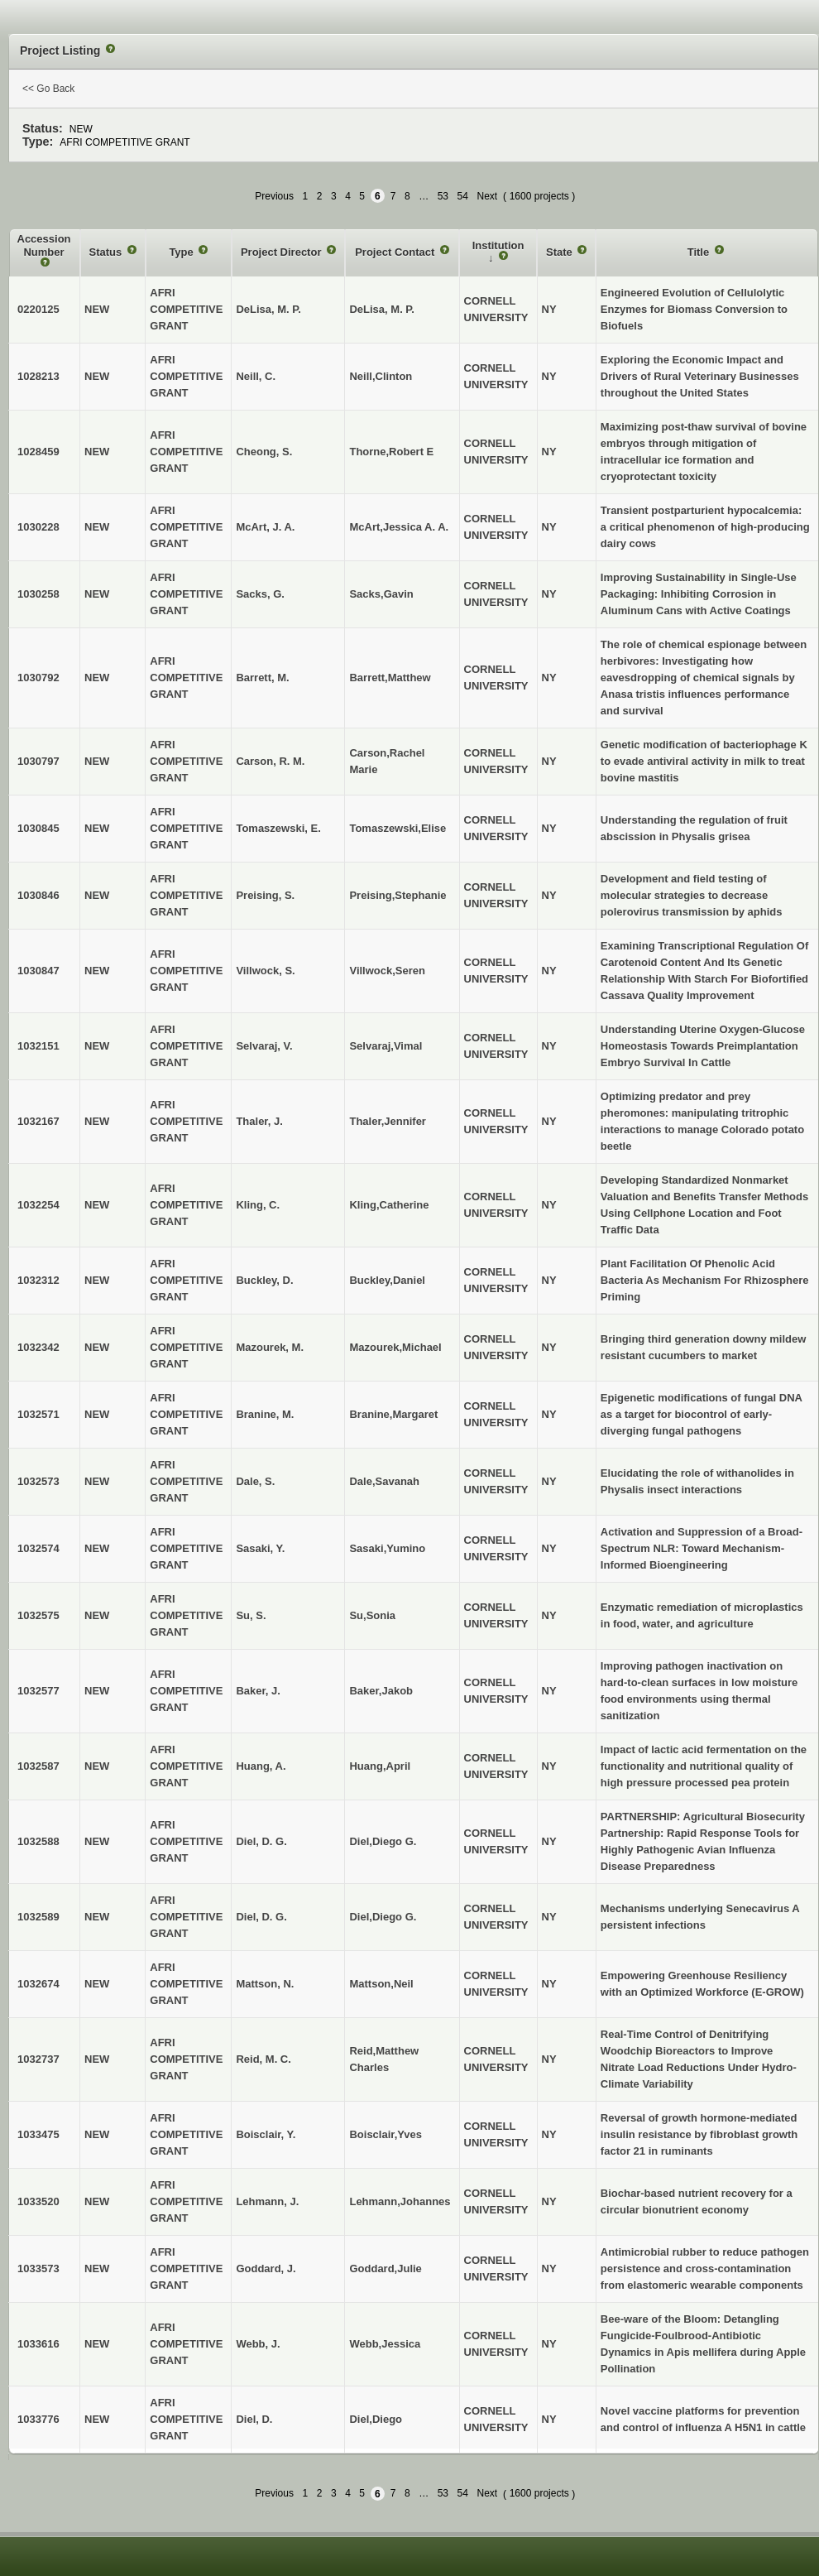 The image size is (819, 2576). I want to click on Diel,Diego, so click(375, 2419).